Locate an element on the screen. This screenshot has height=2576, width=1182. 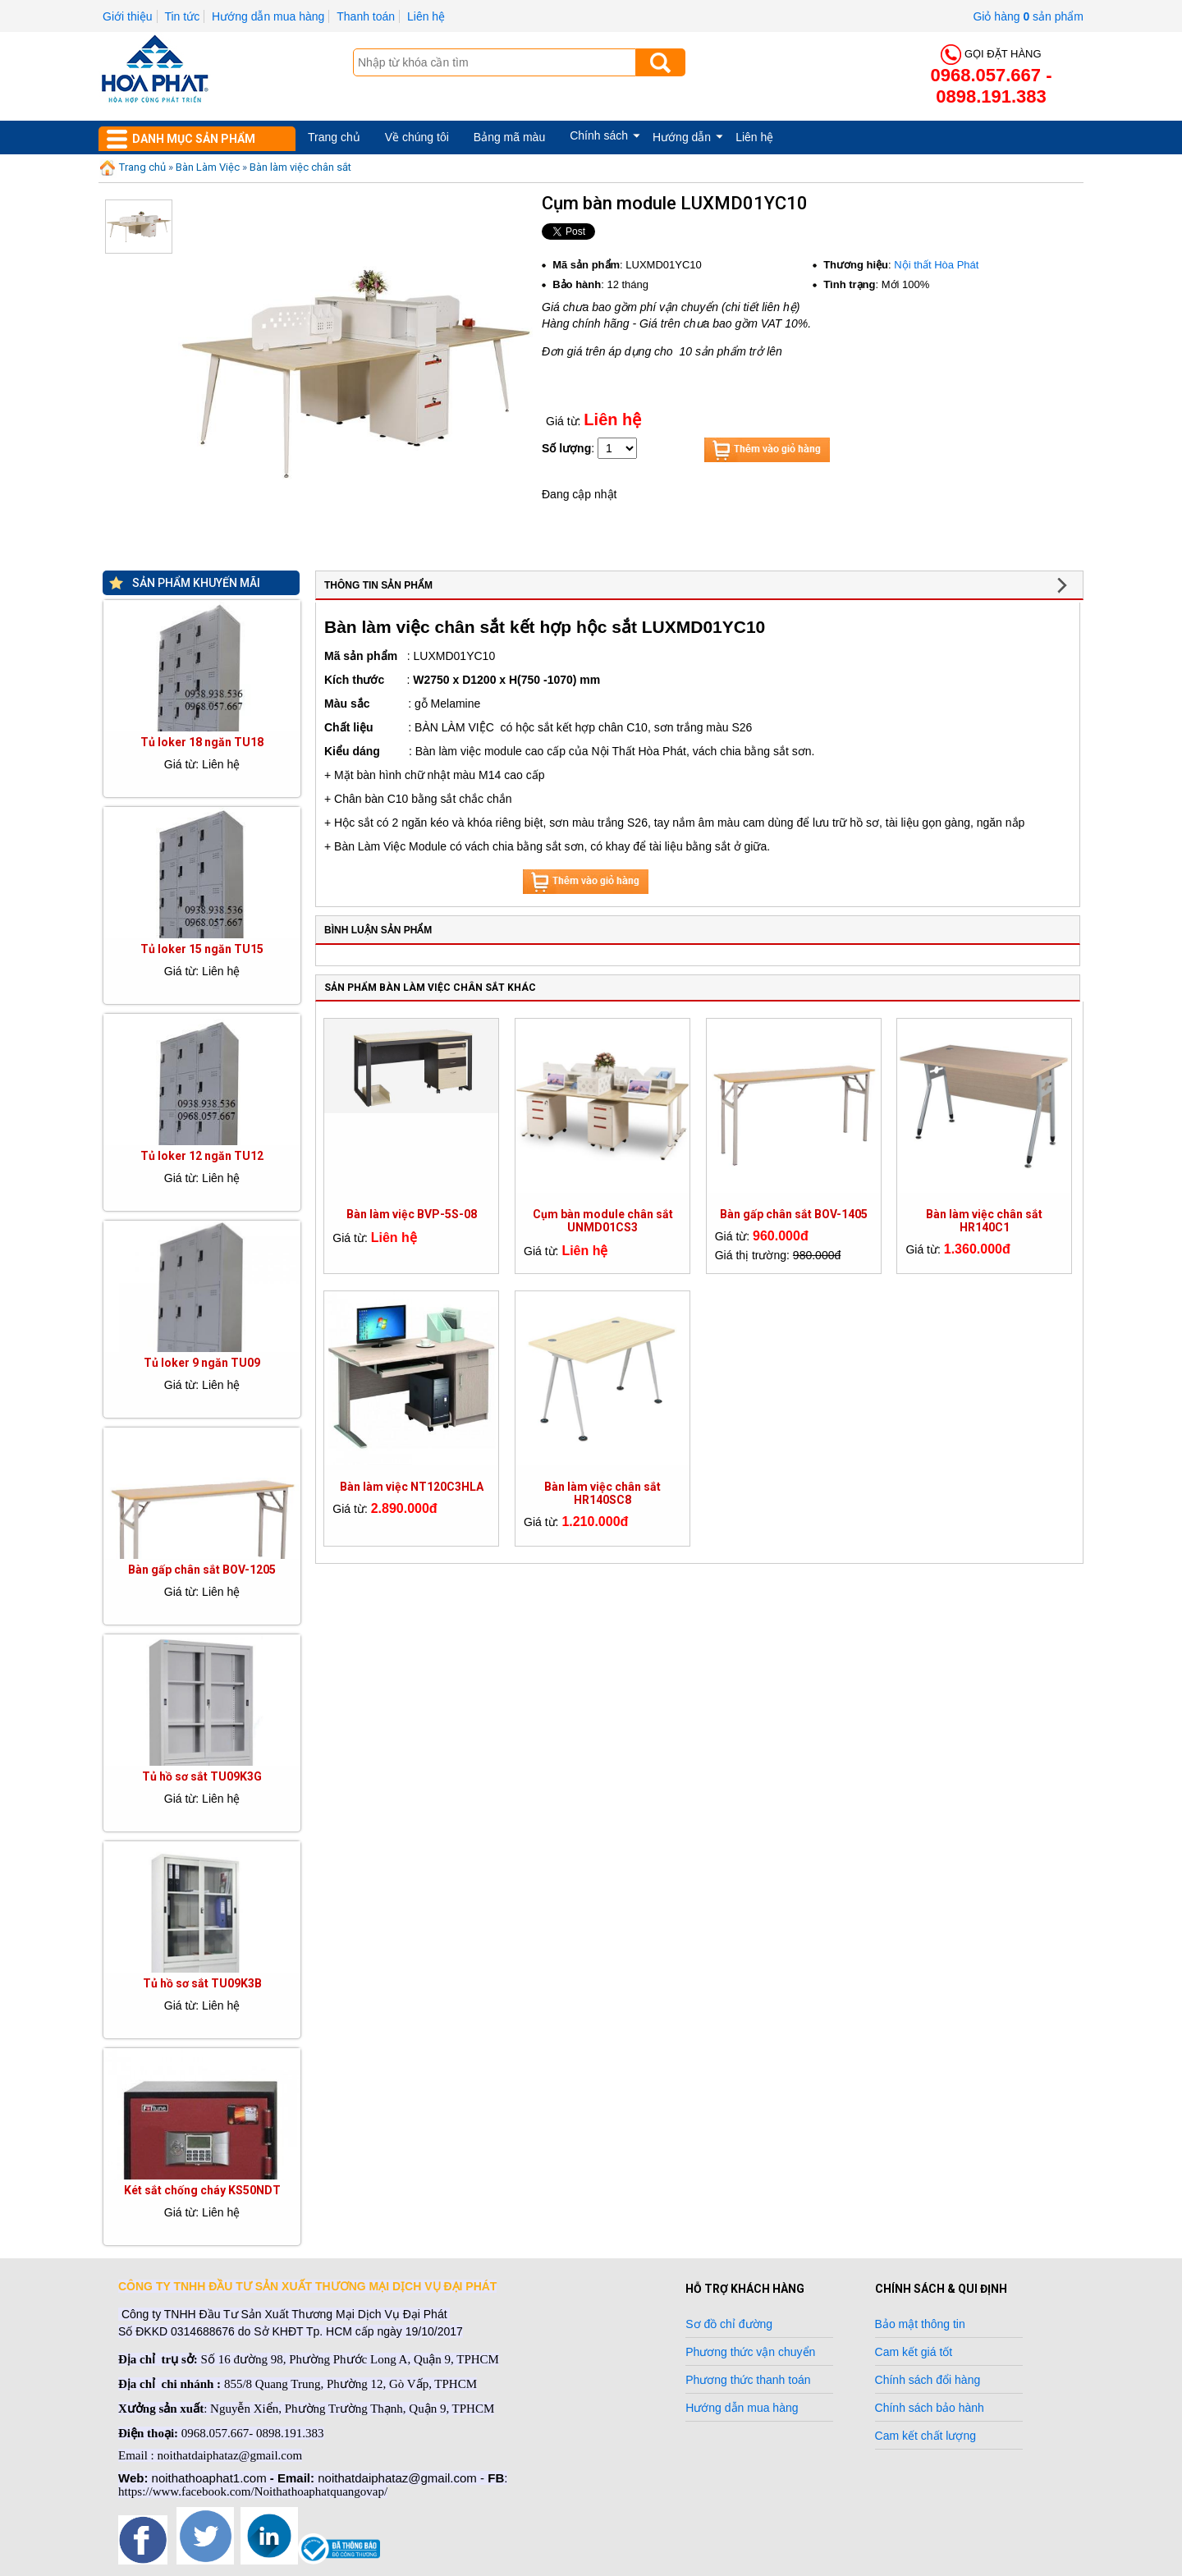
Giỏ hàng sản phẩm is located at coordinates (1028, 16).